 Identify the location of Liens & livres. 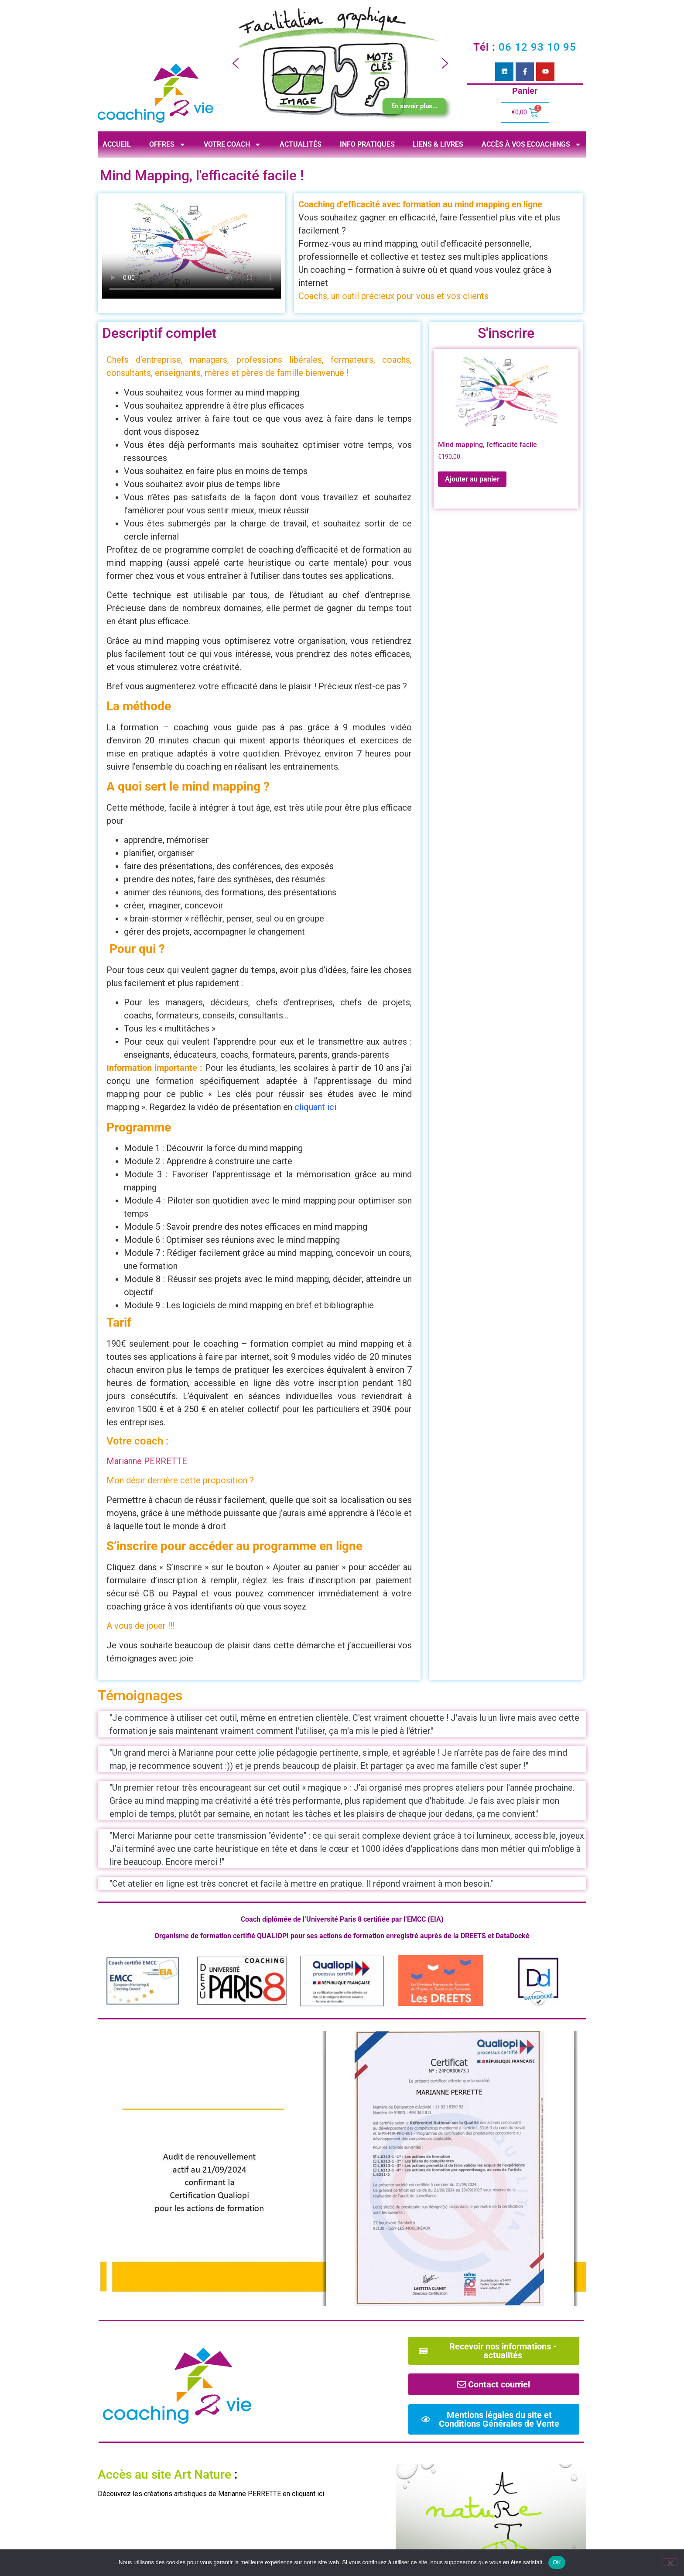
(438, 144).